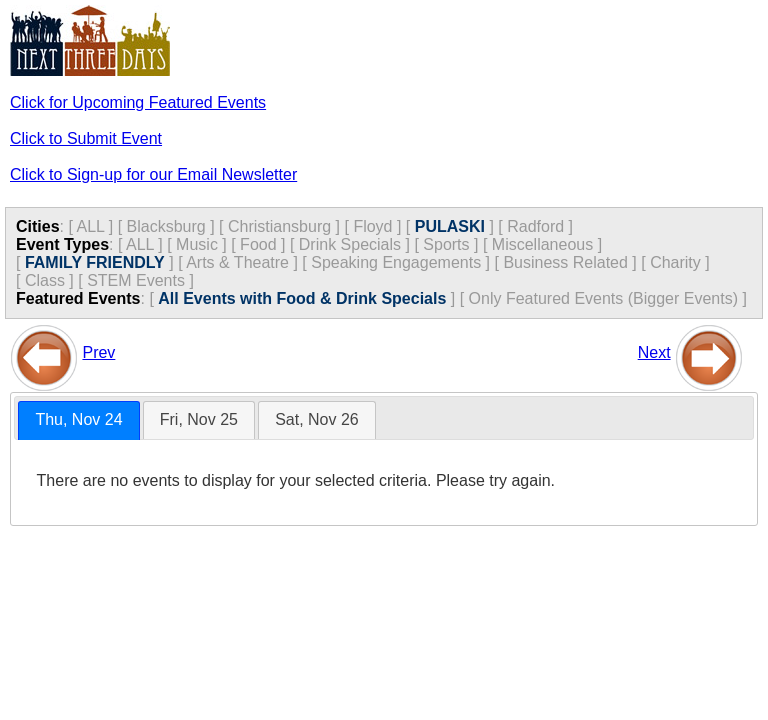  Describe the element at coordinates (153, 174) in the screenshot. I see `Click to Sign-up for our Email Newsletter` at that location.